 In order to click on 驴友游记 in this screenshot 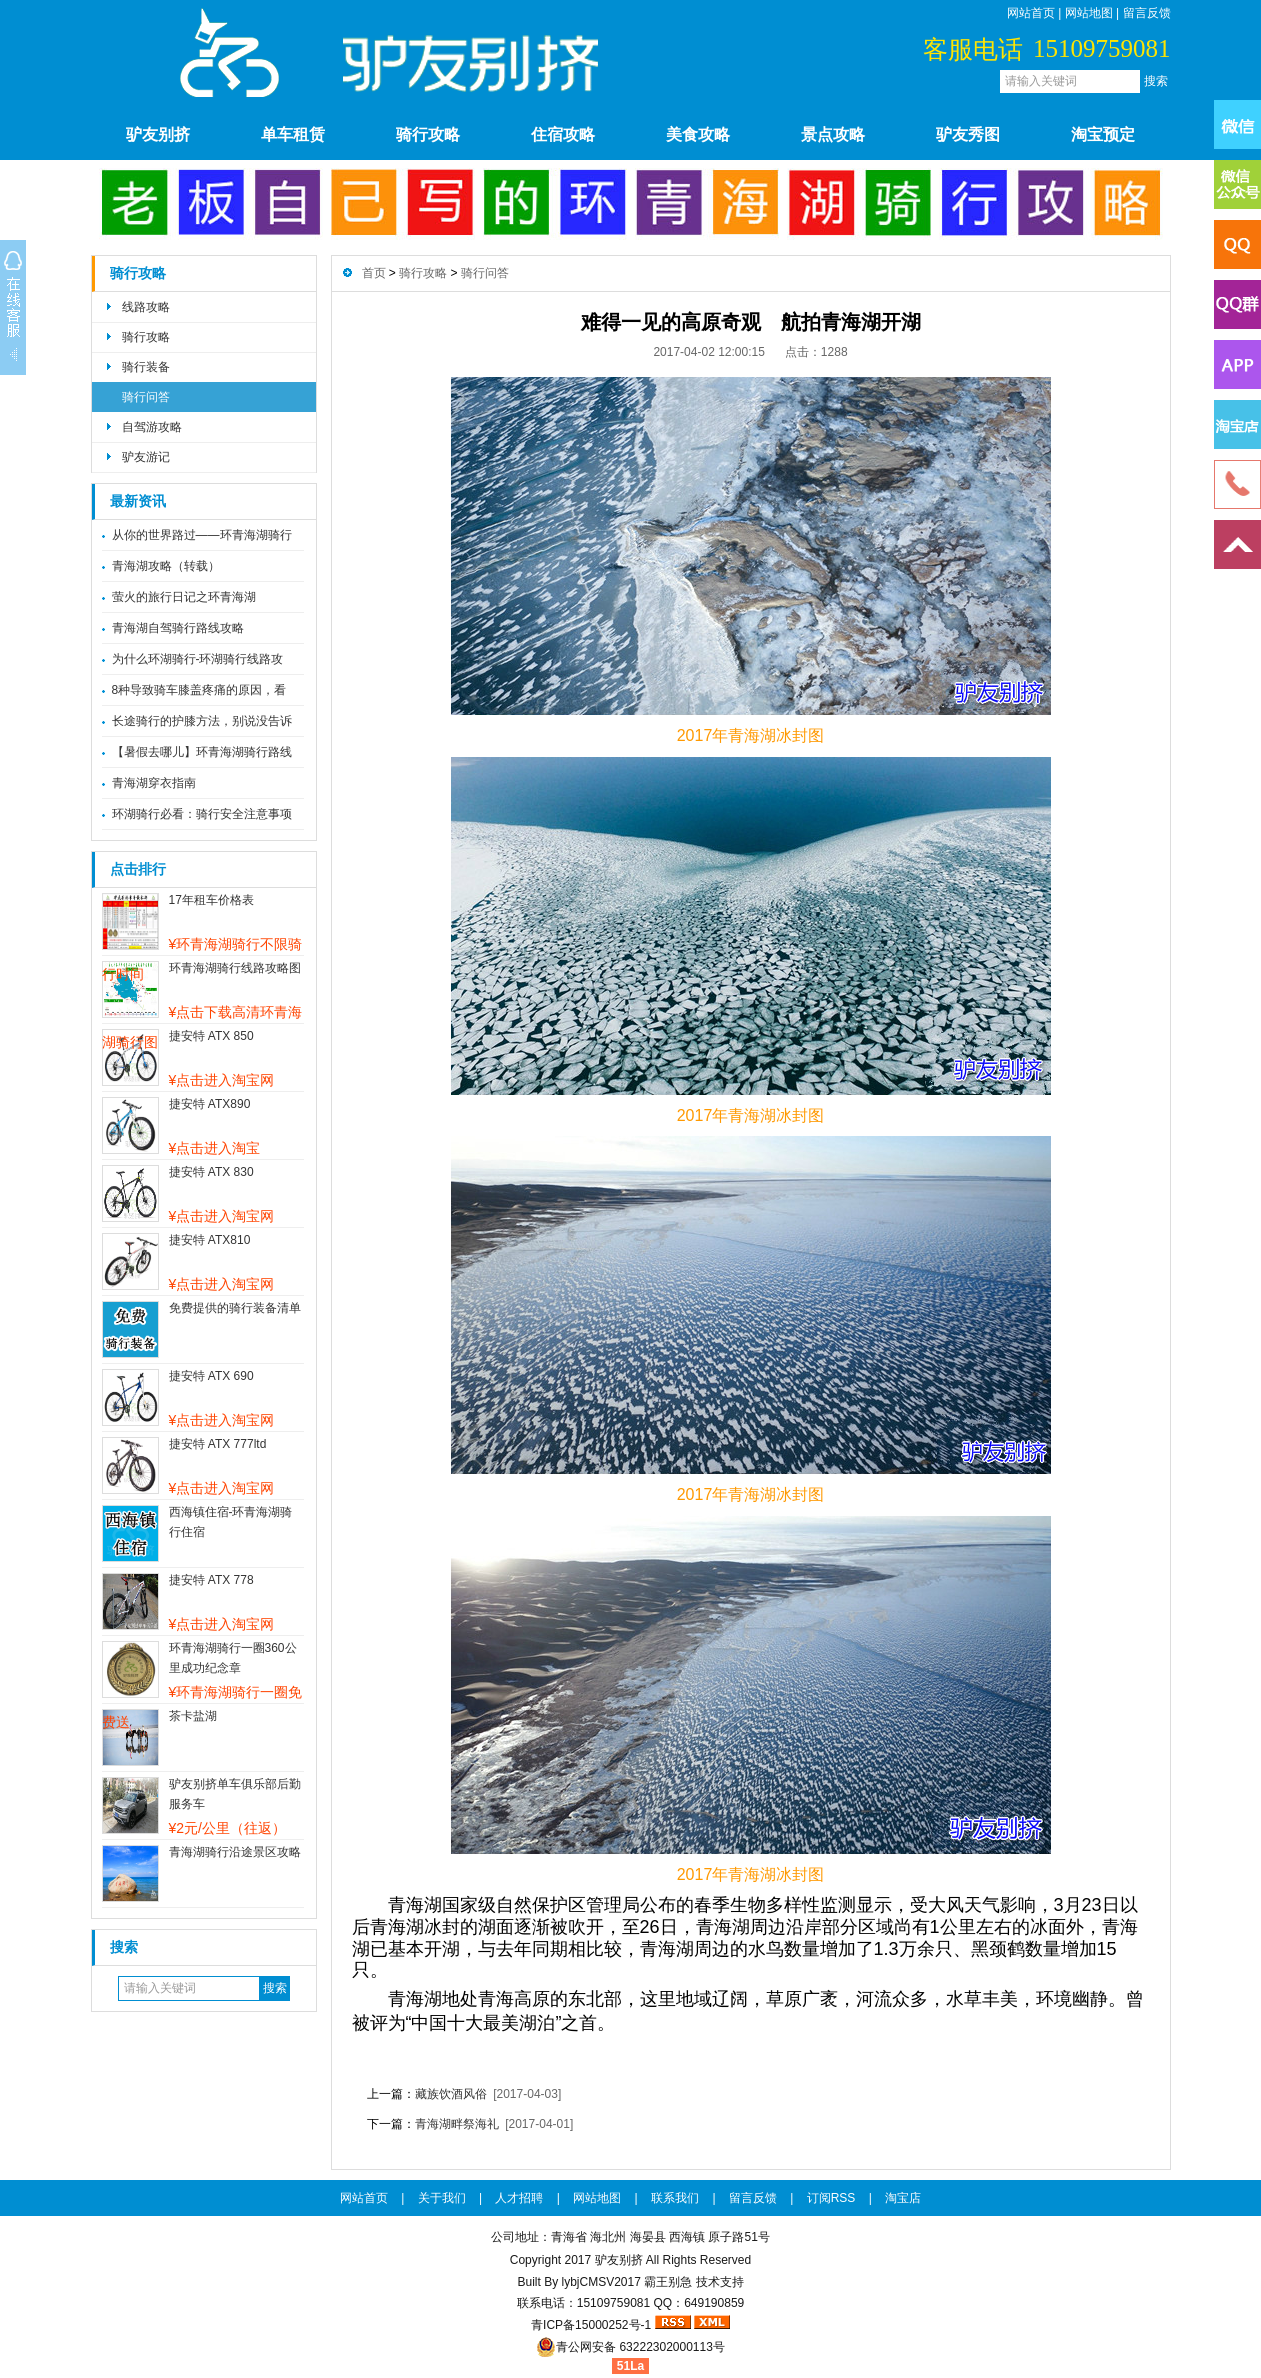, I will do `click(146, 457)`.